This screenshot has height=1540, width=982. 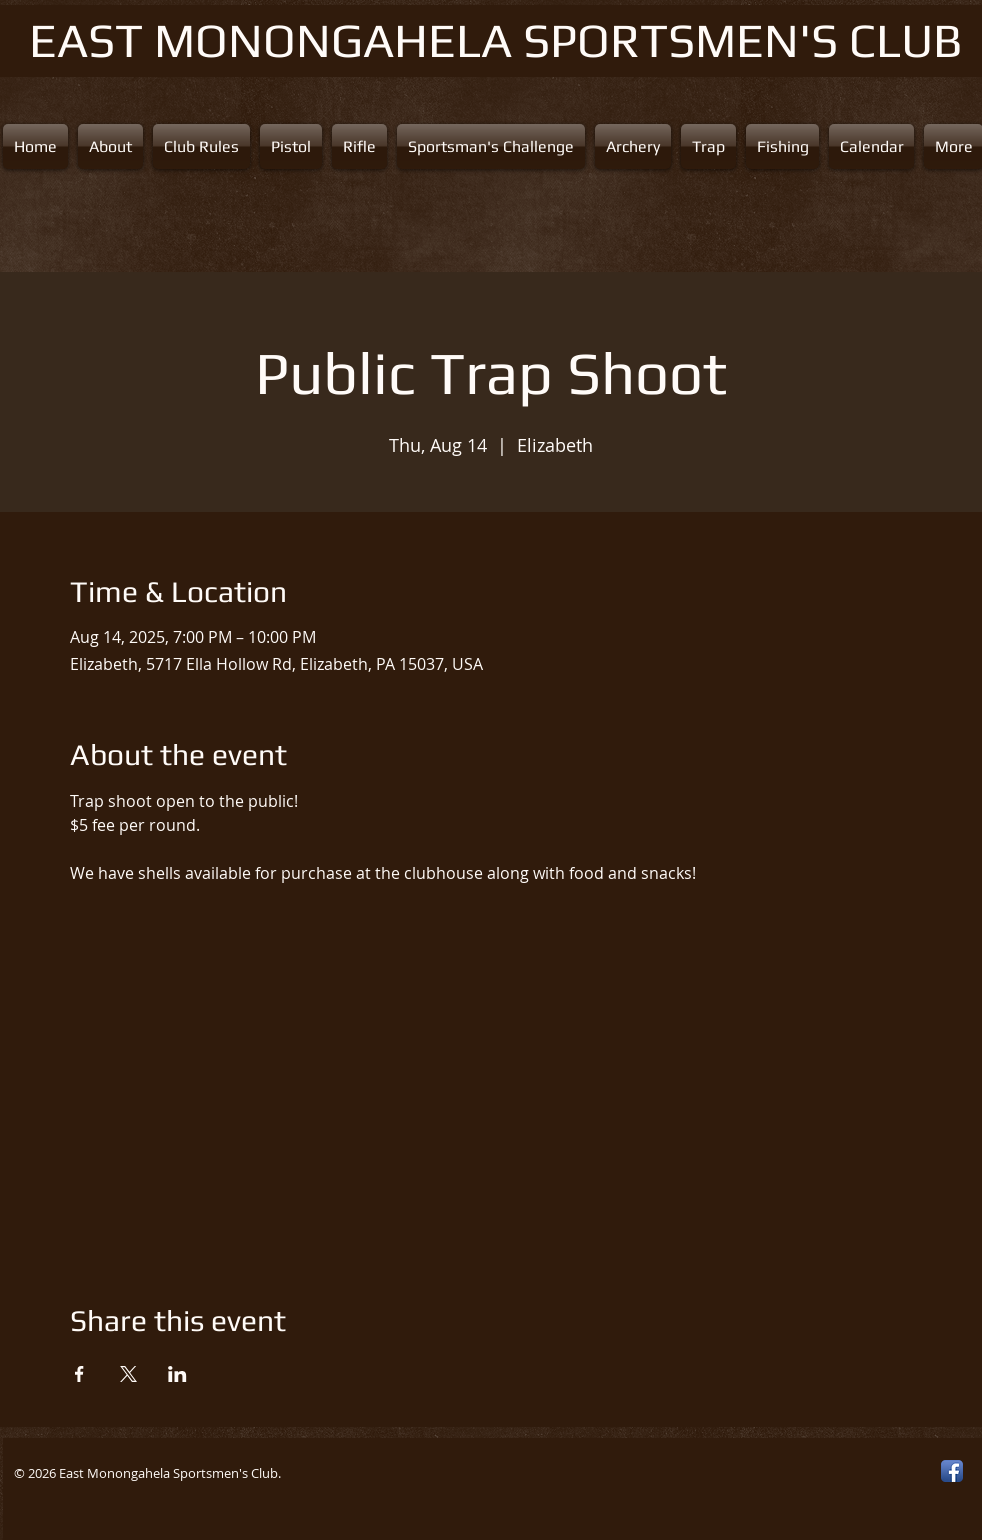 What do you see at coordinates (128, 1374) in the screenshot?
I see `[Share event on X]` at bounding box center [128, 1374].